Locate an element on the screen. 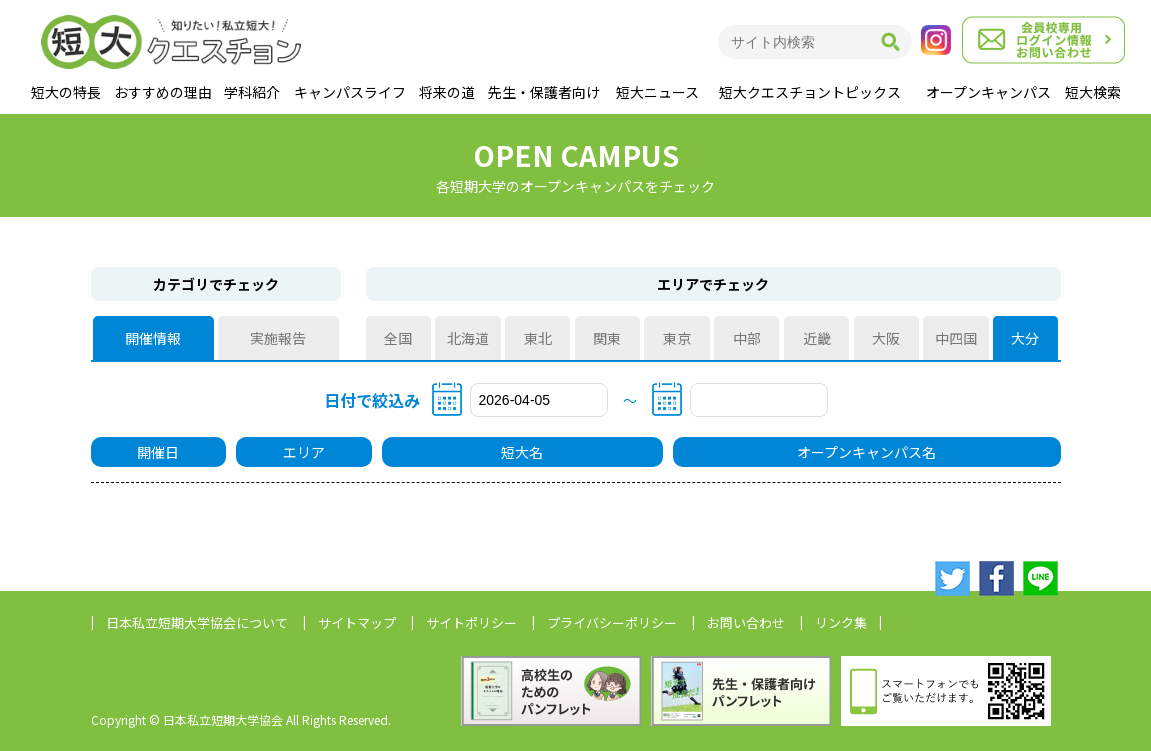 This screenshot has width=1151, height=751. キャンパスライフ is located at coordinates (350, 92).